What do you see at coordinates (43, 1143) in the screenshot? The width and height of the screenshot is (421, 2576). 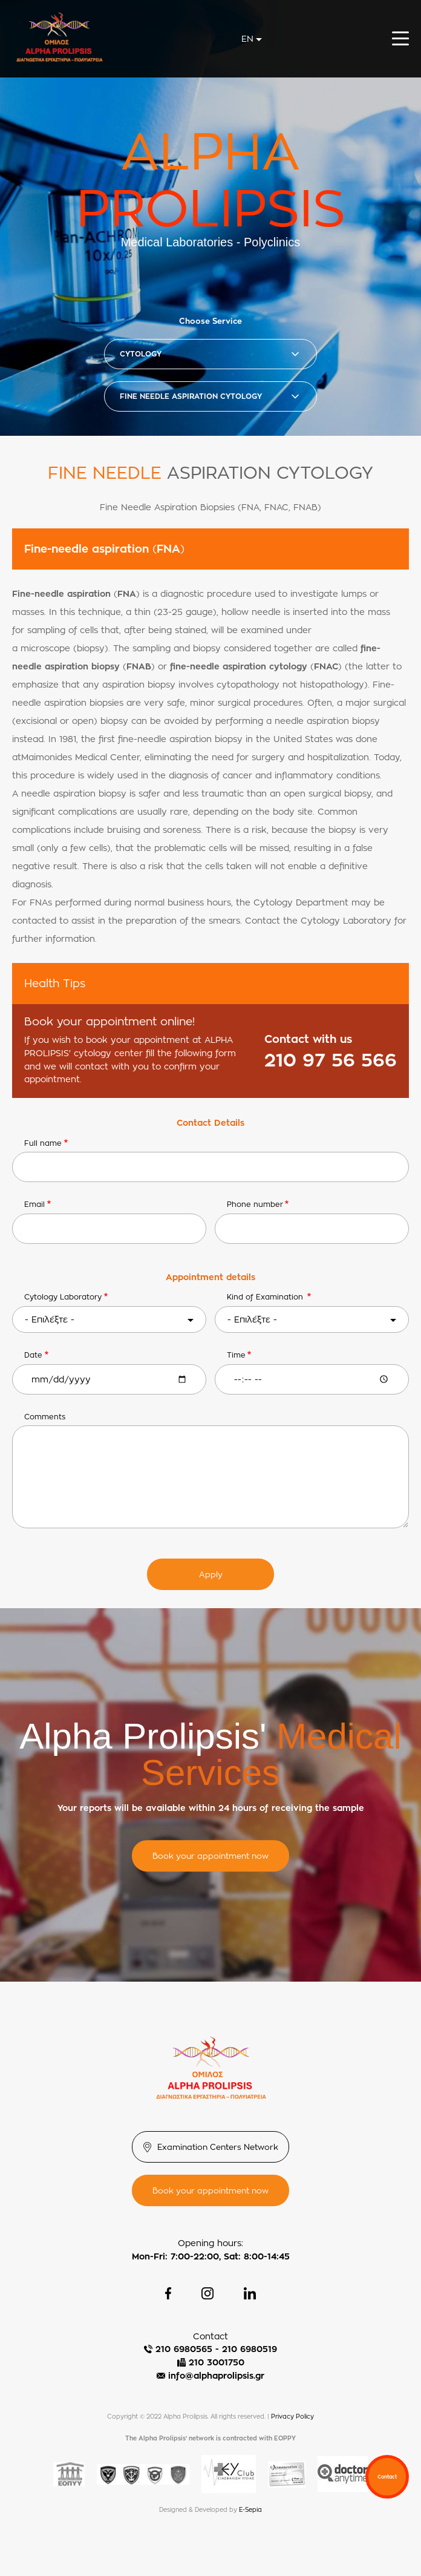 I see `Full name` at bounding box center [43, 1143].